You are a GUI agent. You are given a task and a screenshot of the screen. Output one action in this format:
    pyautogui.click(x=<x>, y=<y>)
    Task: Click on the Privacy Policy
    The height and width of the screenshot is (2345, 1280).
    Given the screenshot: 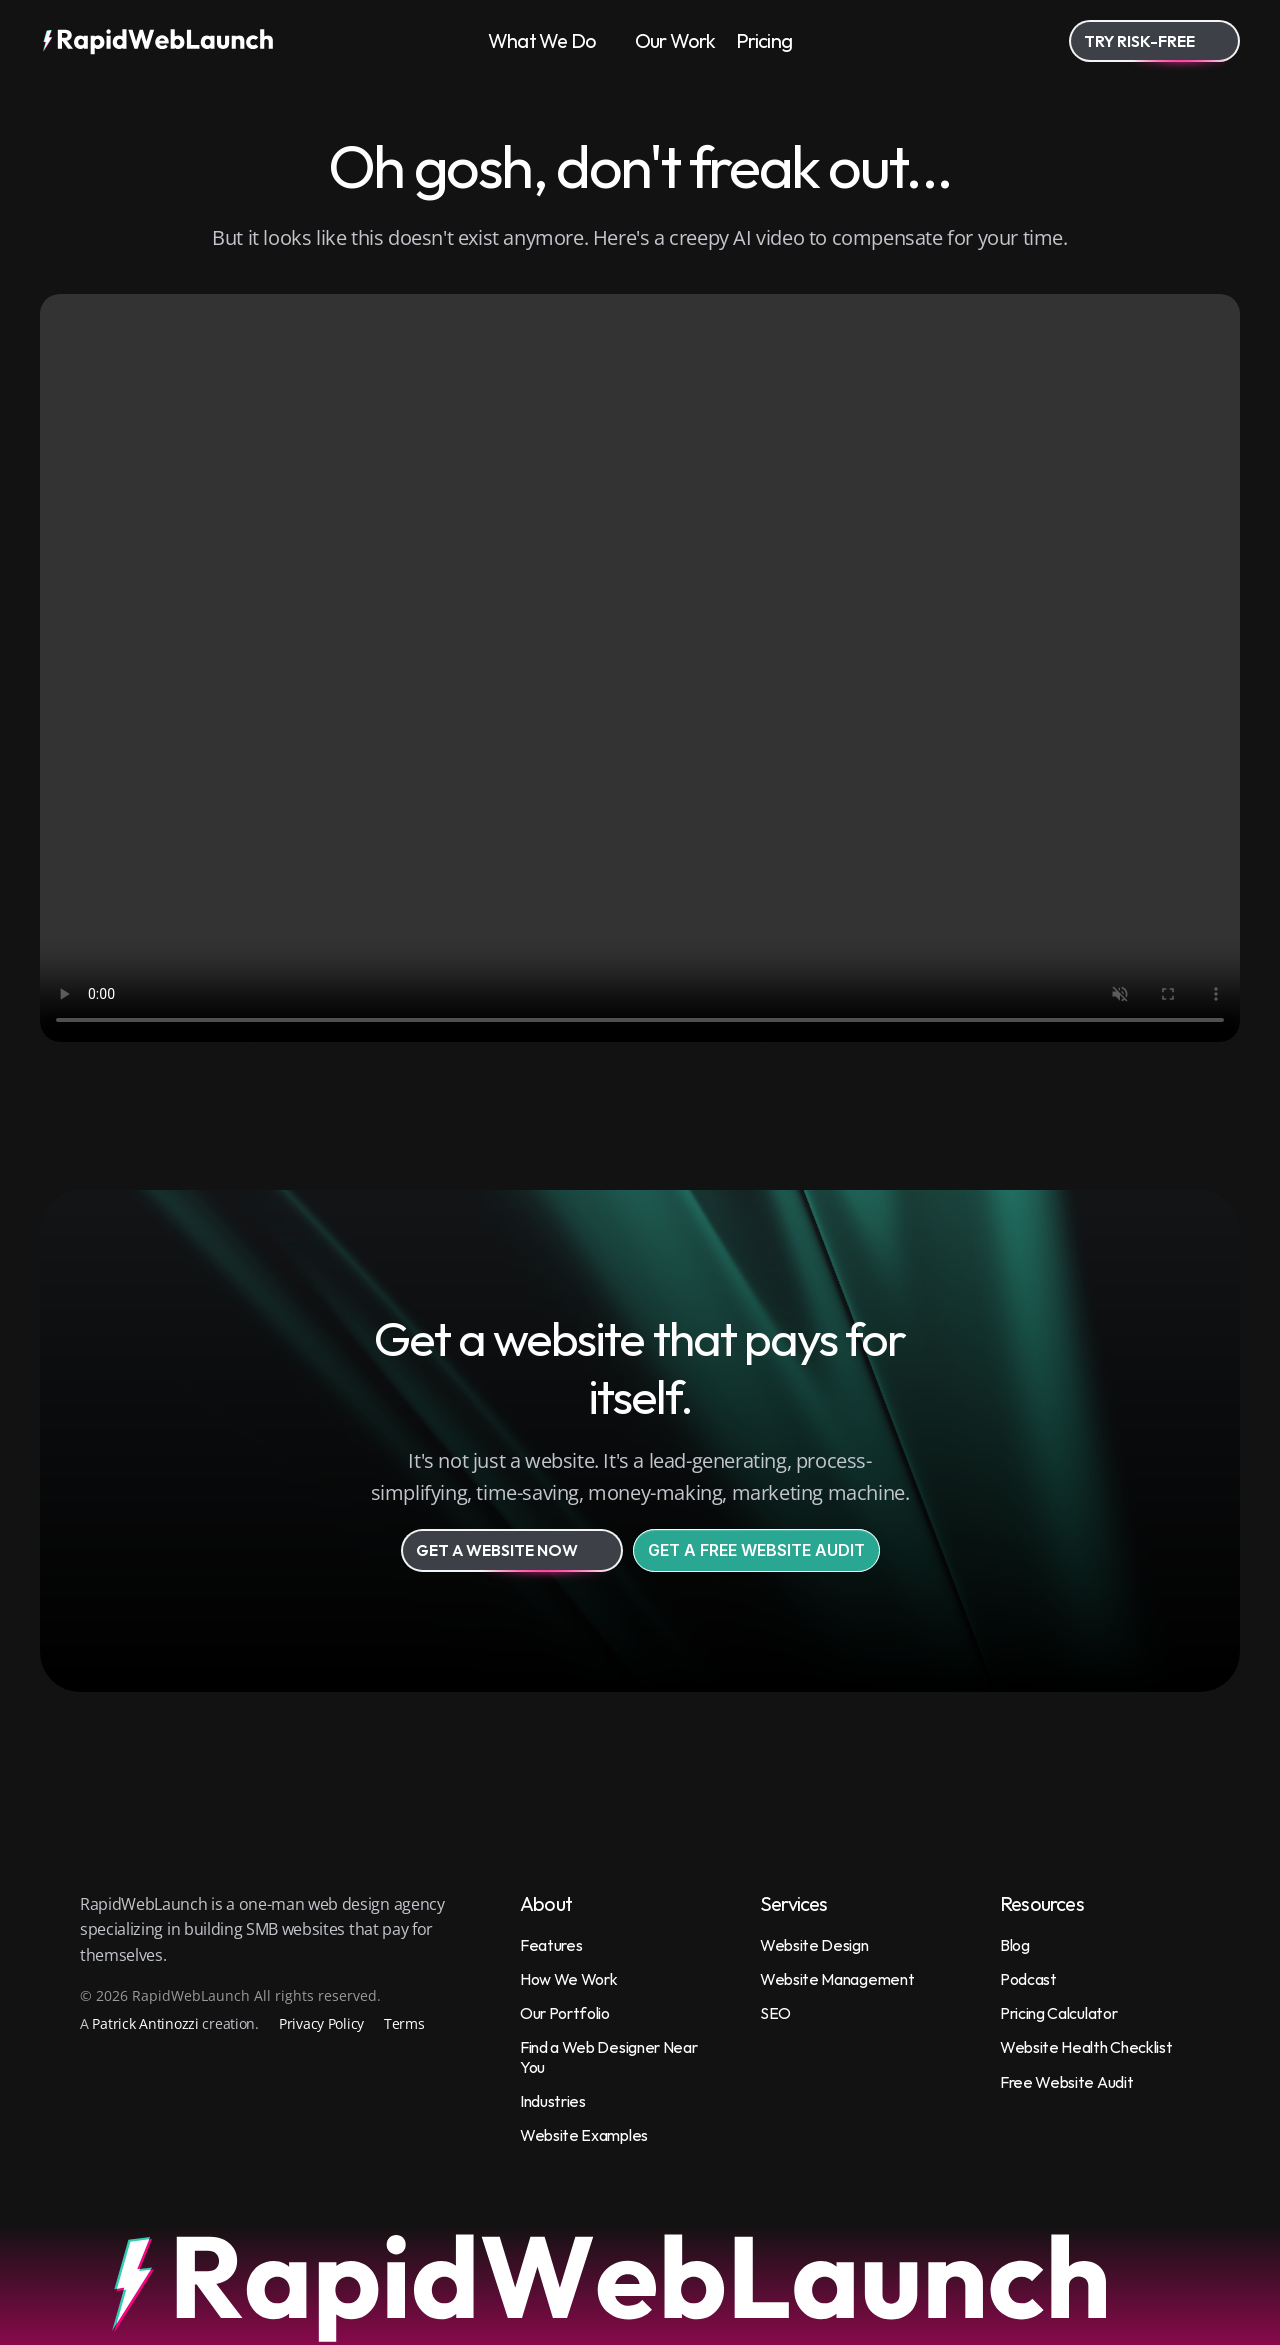 What is the action you would take?
    pyautogui.click(x=321, y=2023)
    